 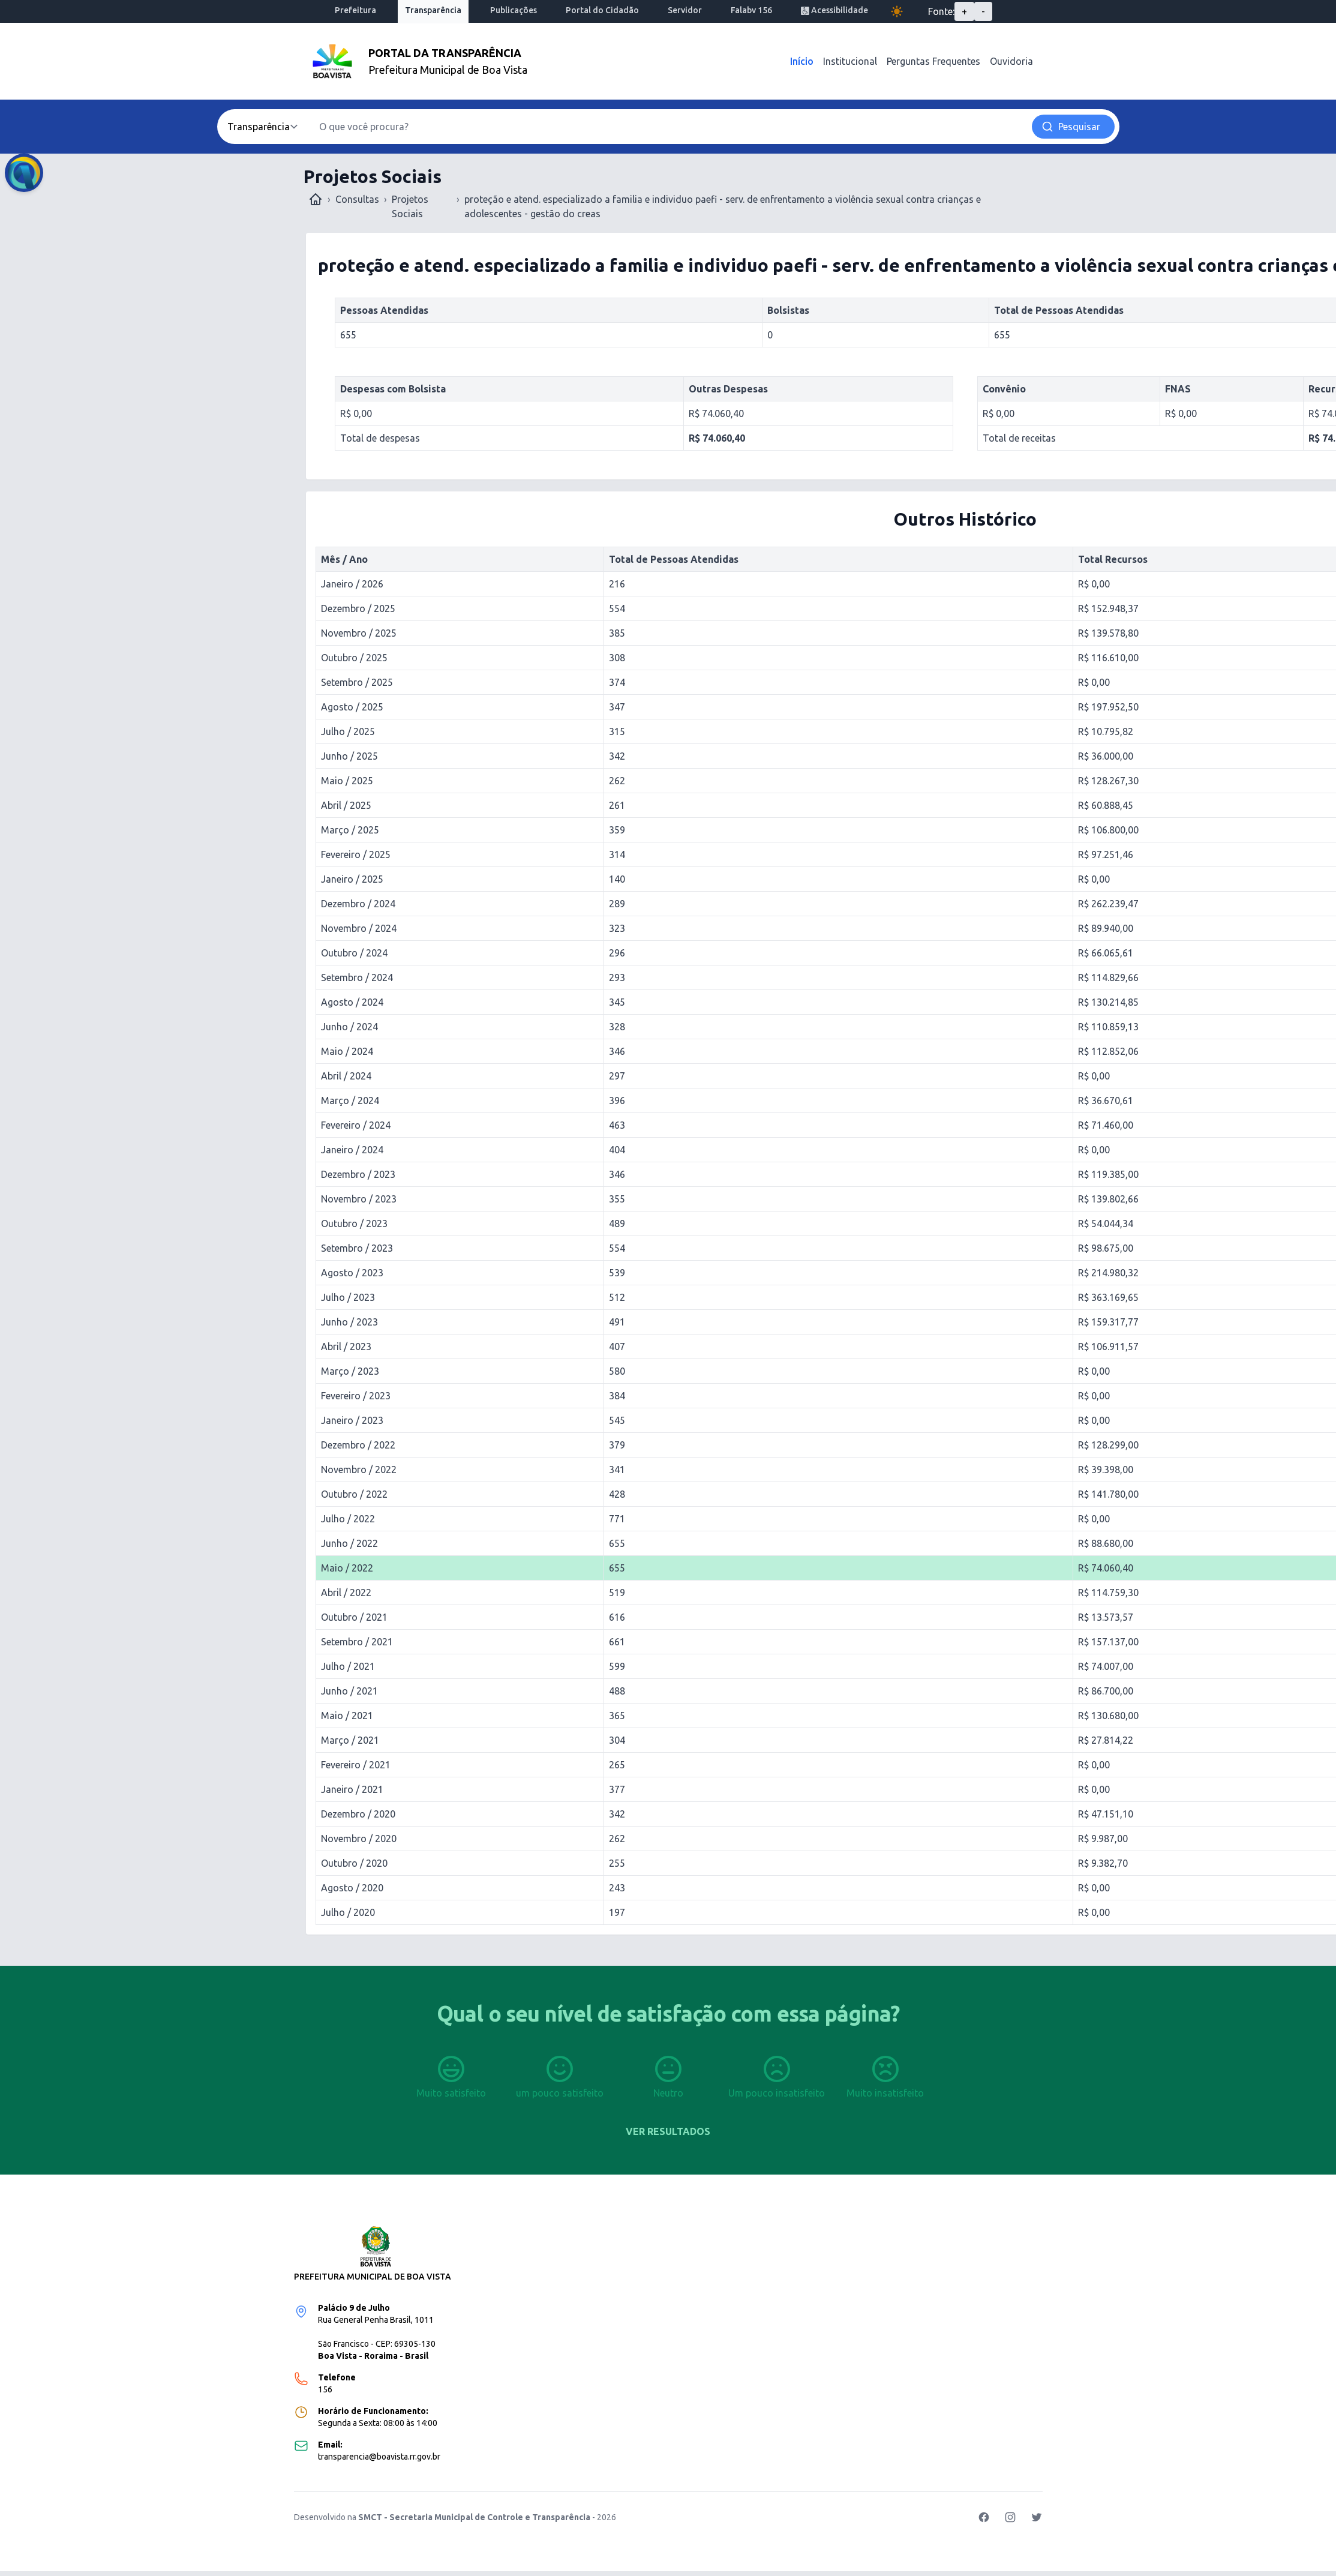 What do you see at coordinates (801, 61) in the screenshot?
I see `Início` at bounding box center [801, 61].